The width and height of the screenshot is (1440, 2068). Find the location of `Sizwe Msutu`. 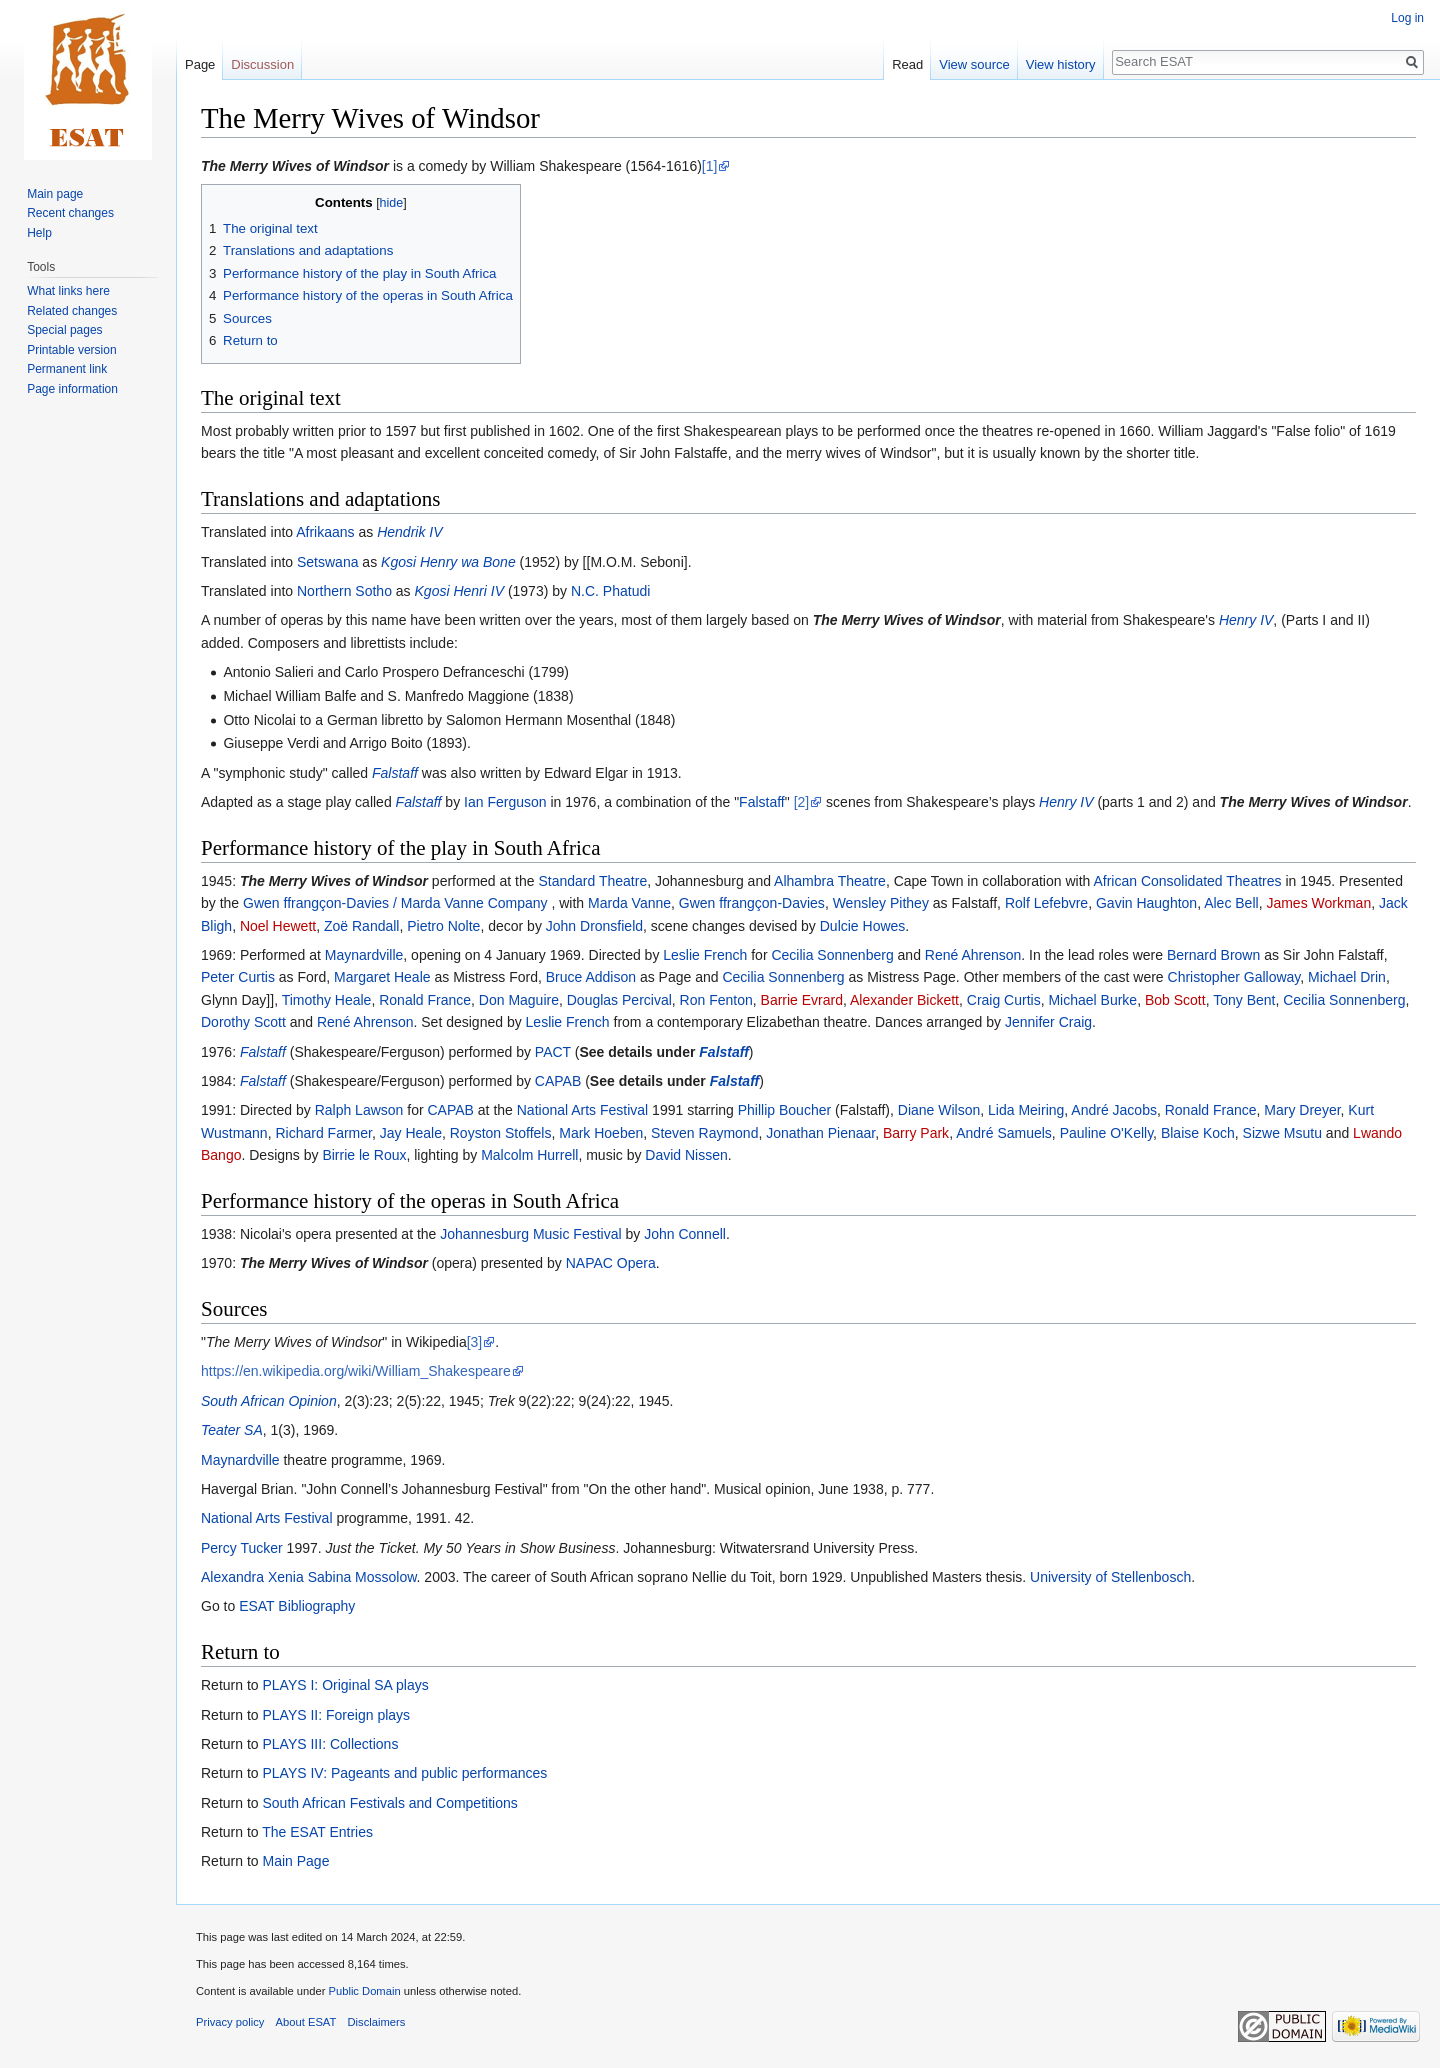

Sizwe Msutu is located at coordinates (1282, 1133).